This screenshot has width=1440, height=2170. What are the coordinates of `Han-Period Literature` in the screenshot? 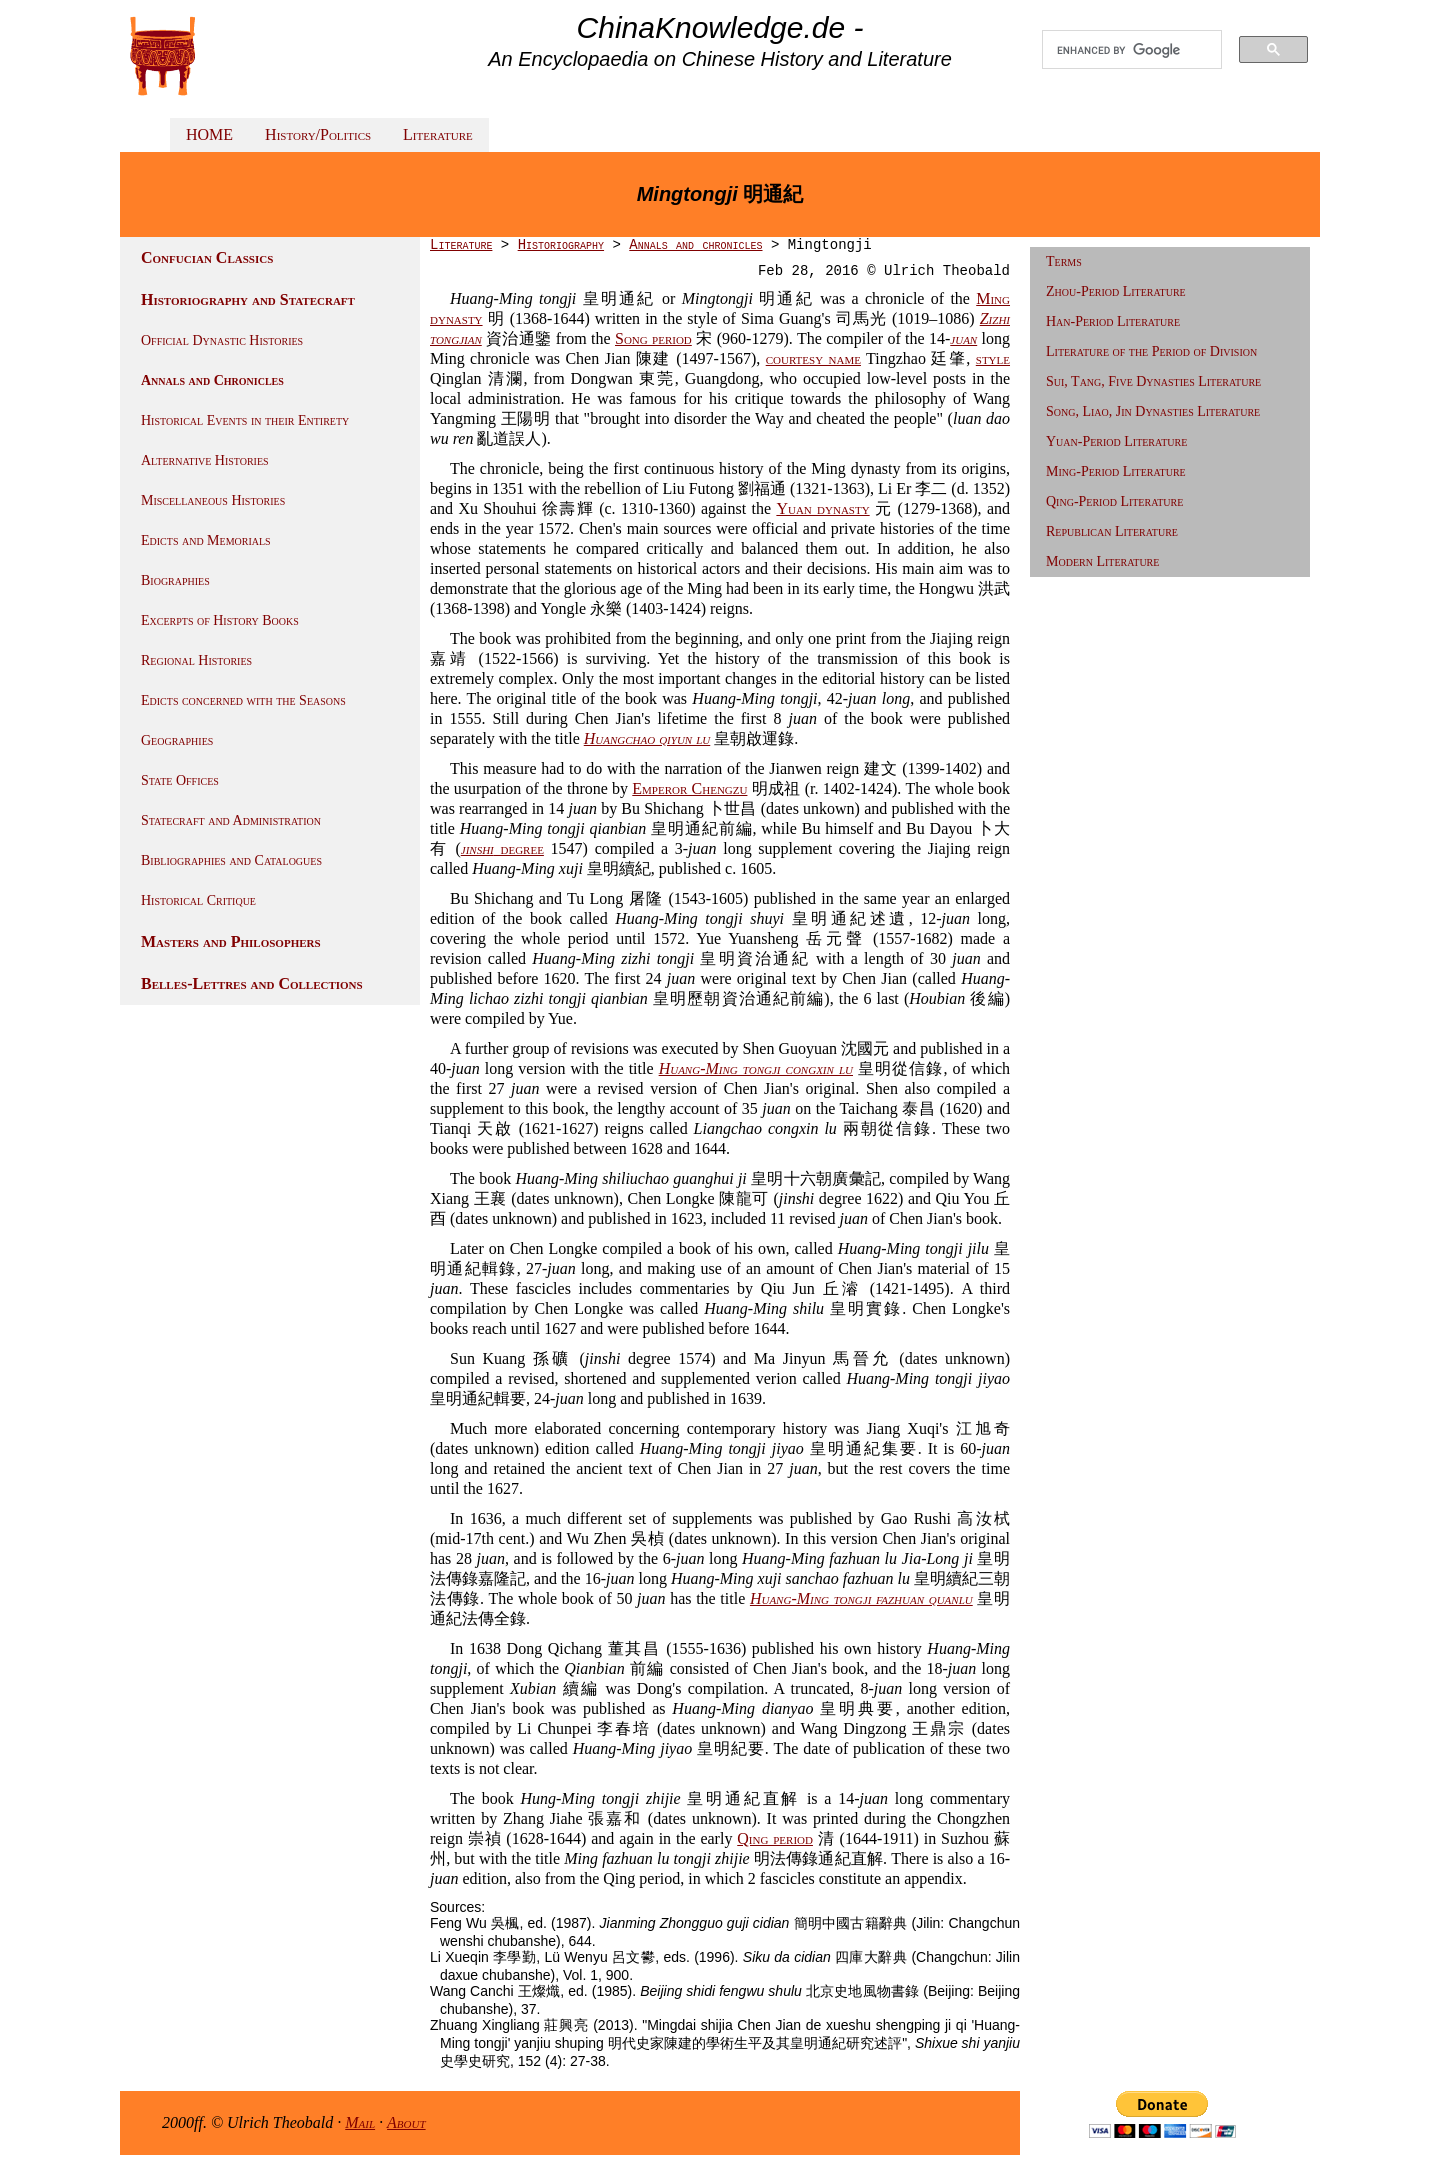 It's located at (1113, 321).